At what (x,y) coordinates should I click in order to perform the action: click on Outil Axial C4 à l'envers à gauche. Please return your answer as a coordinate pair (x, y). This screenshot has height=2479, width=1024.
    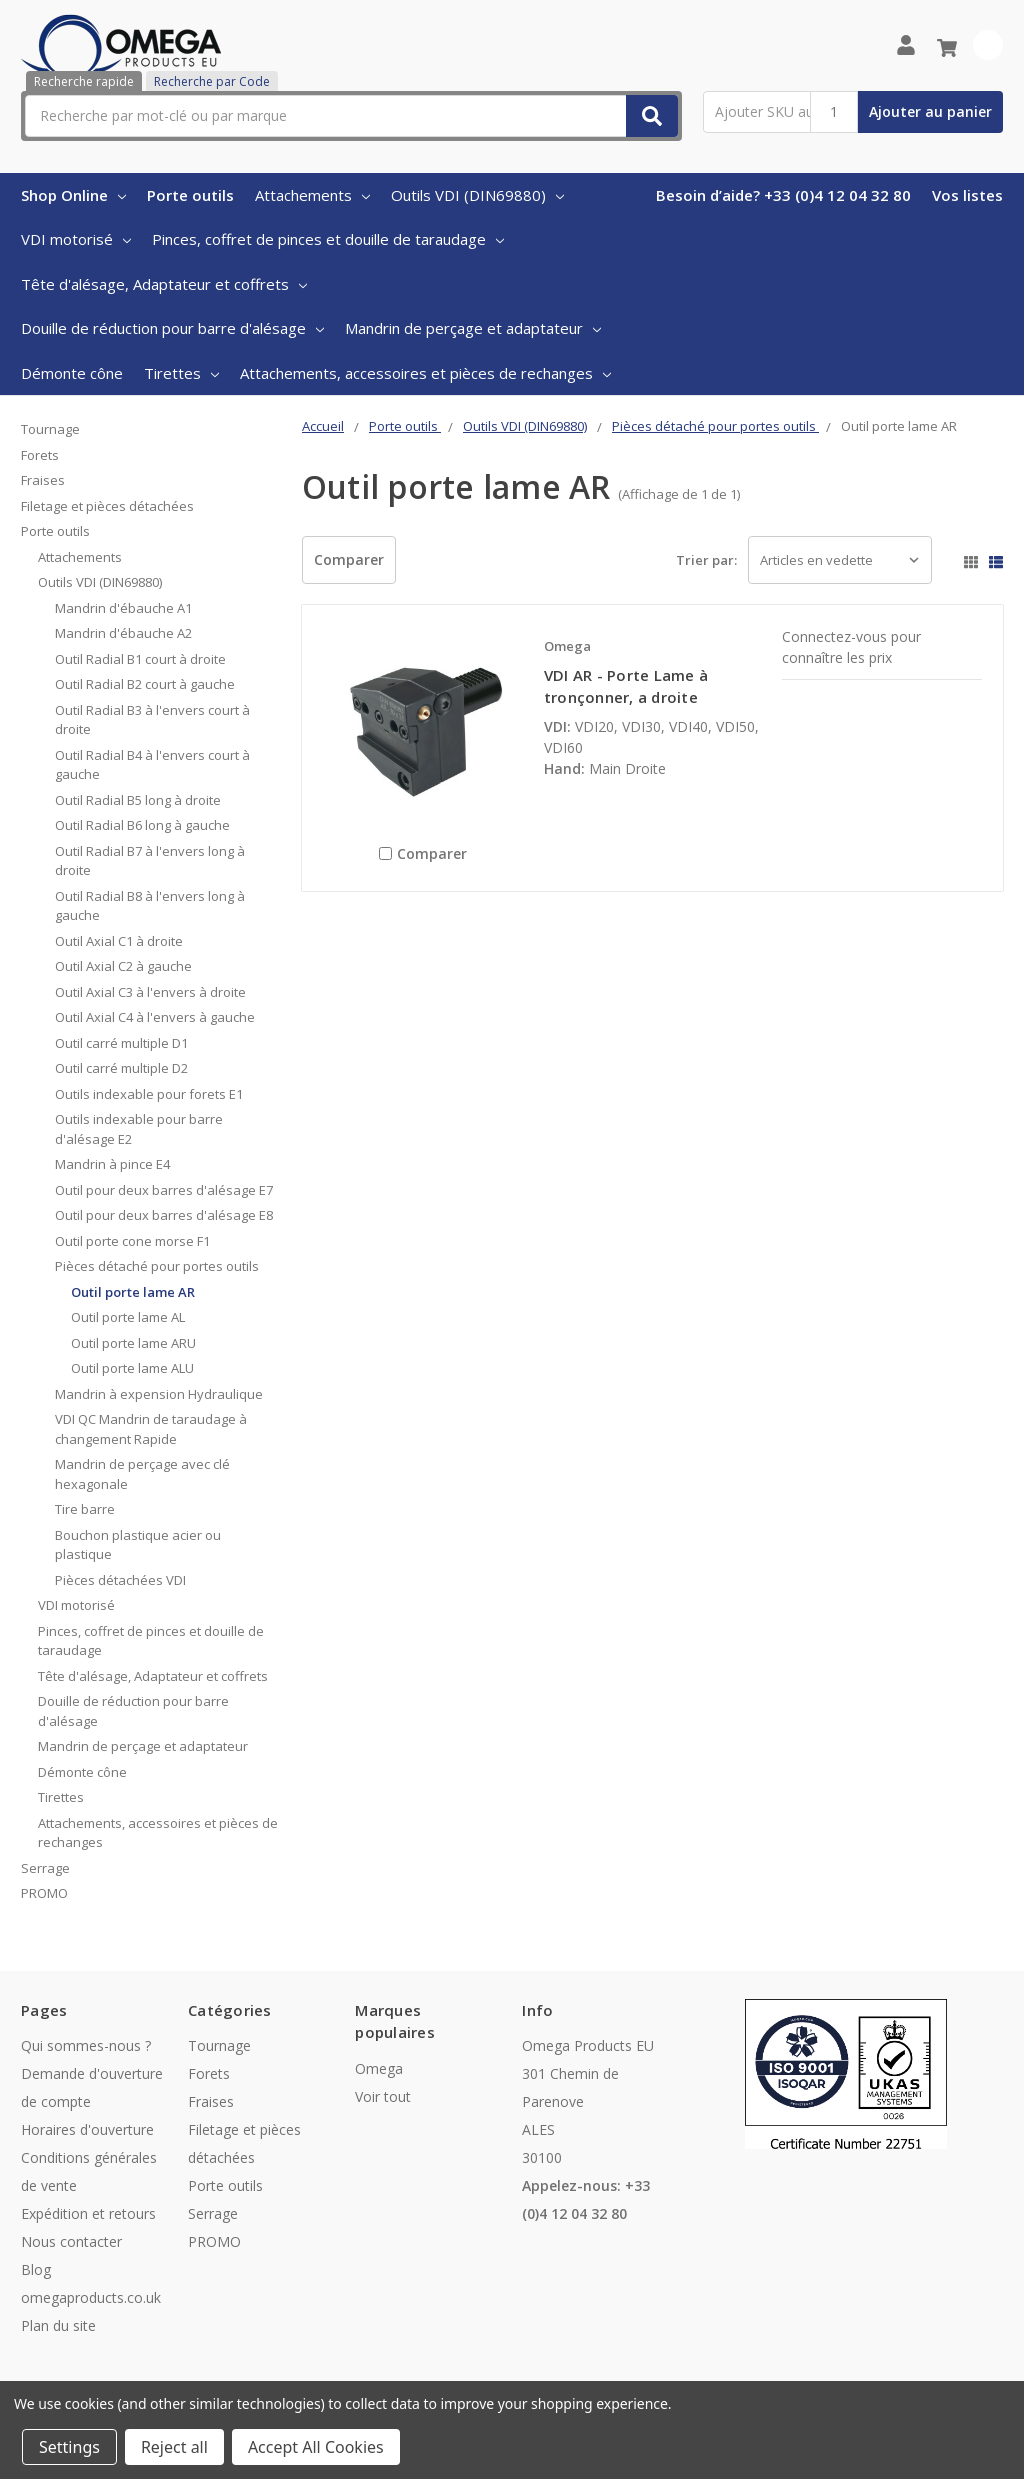
    Looking at the image, I should click on (155, 1017).